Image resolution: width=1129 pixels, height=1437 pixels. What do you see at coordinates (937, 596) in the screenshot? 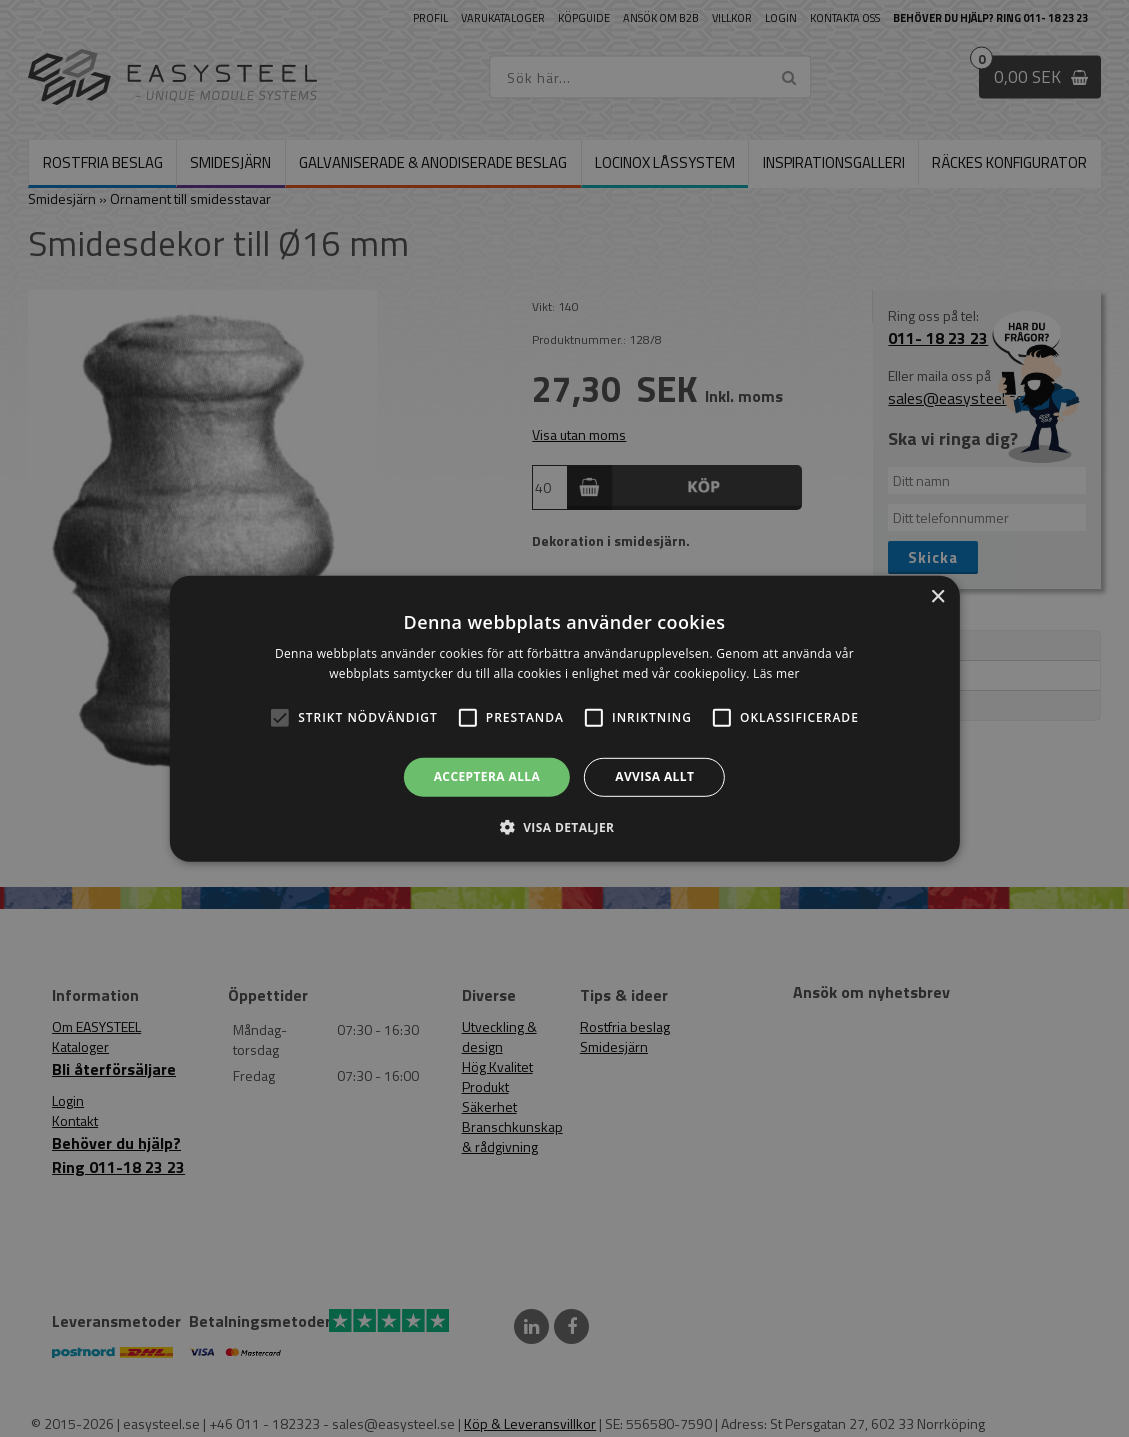
I see `× [button]` at bounding box center [937, 596].